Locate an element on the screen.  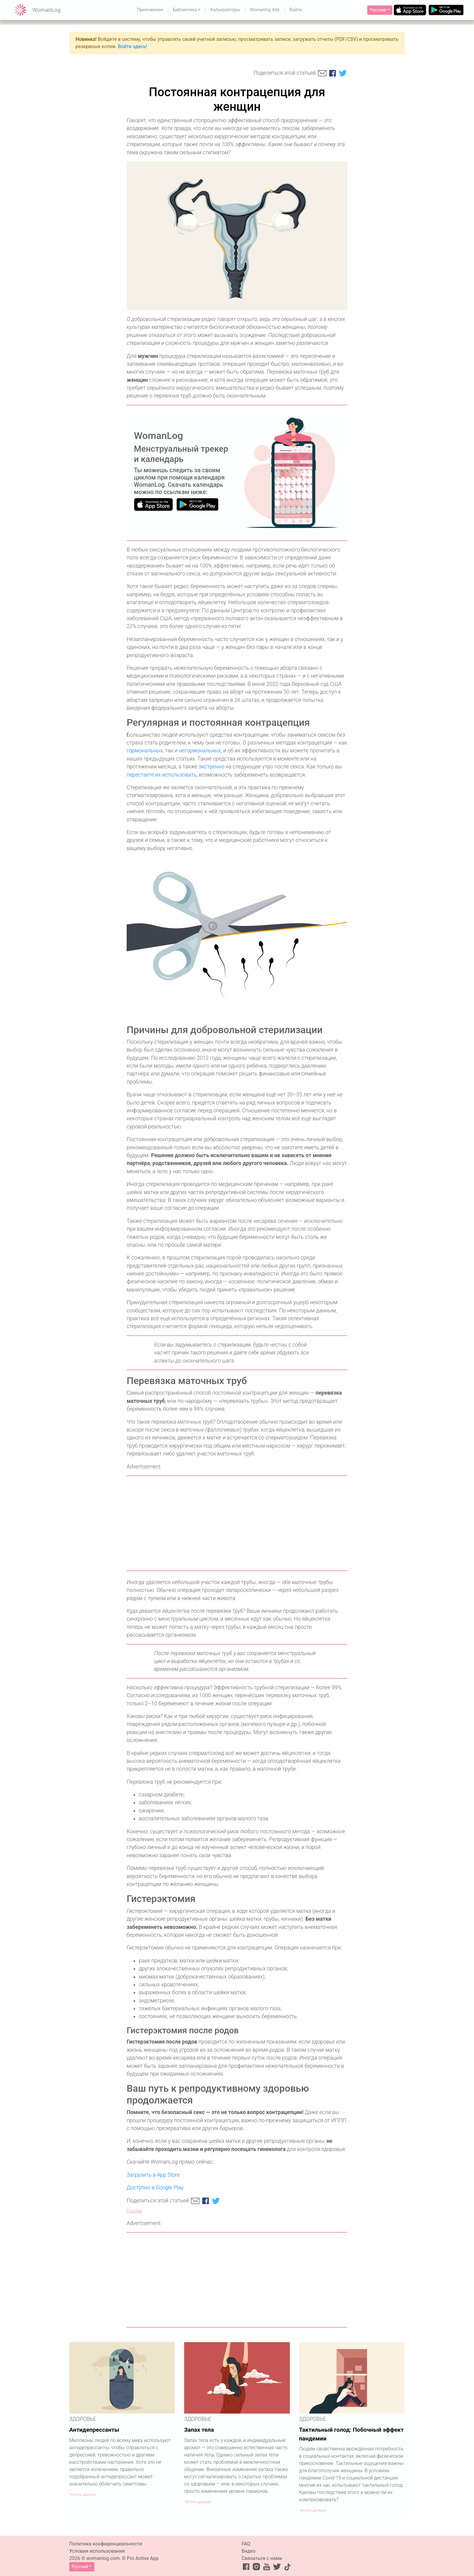
Запах тела is located at coordinates (199, 2429).